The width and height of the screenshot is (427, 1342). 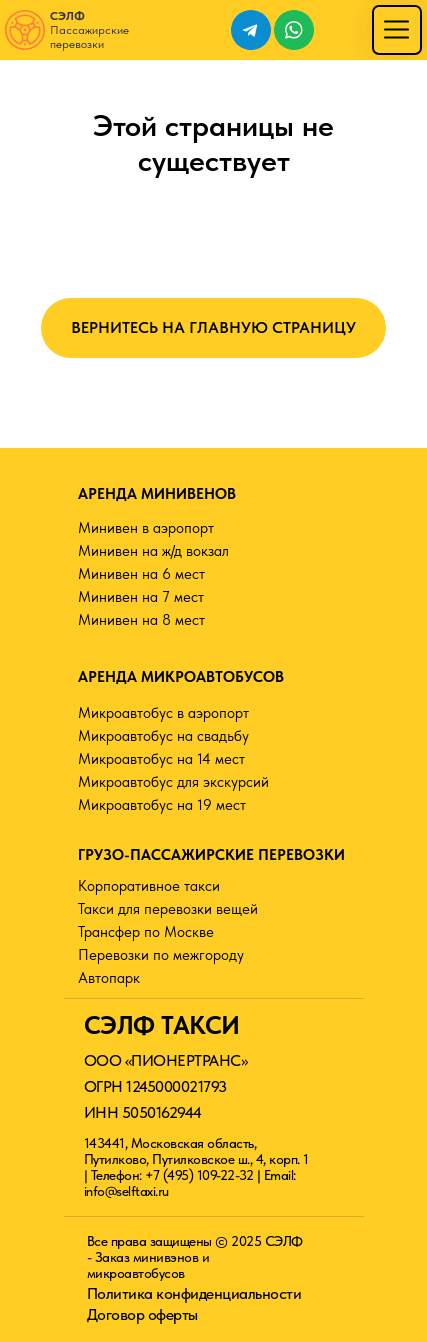 What do you see at coordinates (109, 978) in the screenshot?
I see `Автопарк` at bounding box center [109, 978].